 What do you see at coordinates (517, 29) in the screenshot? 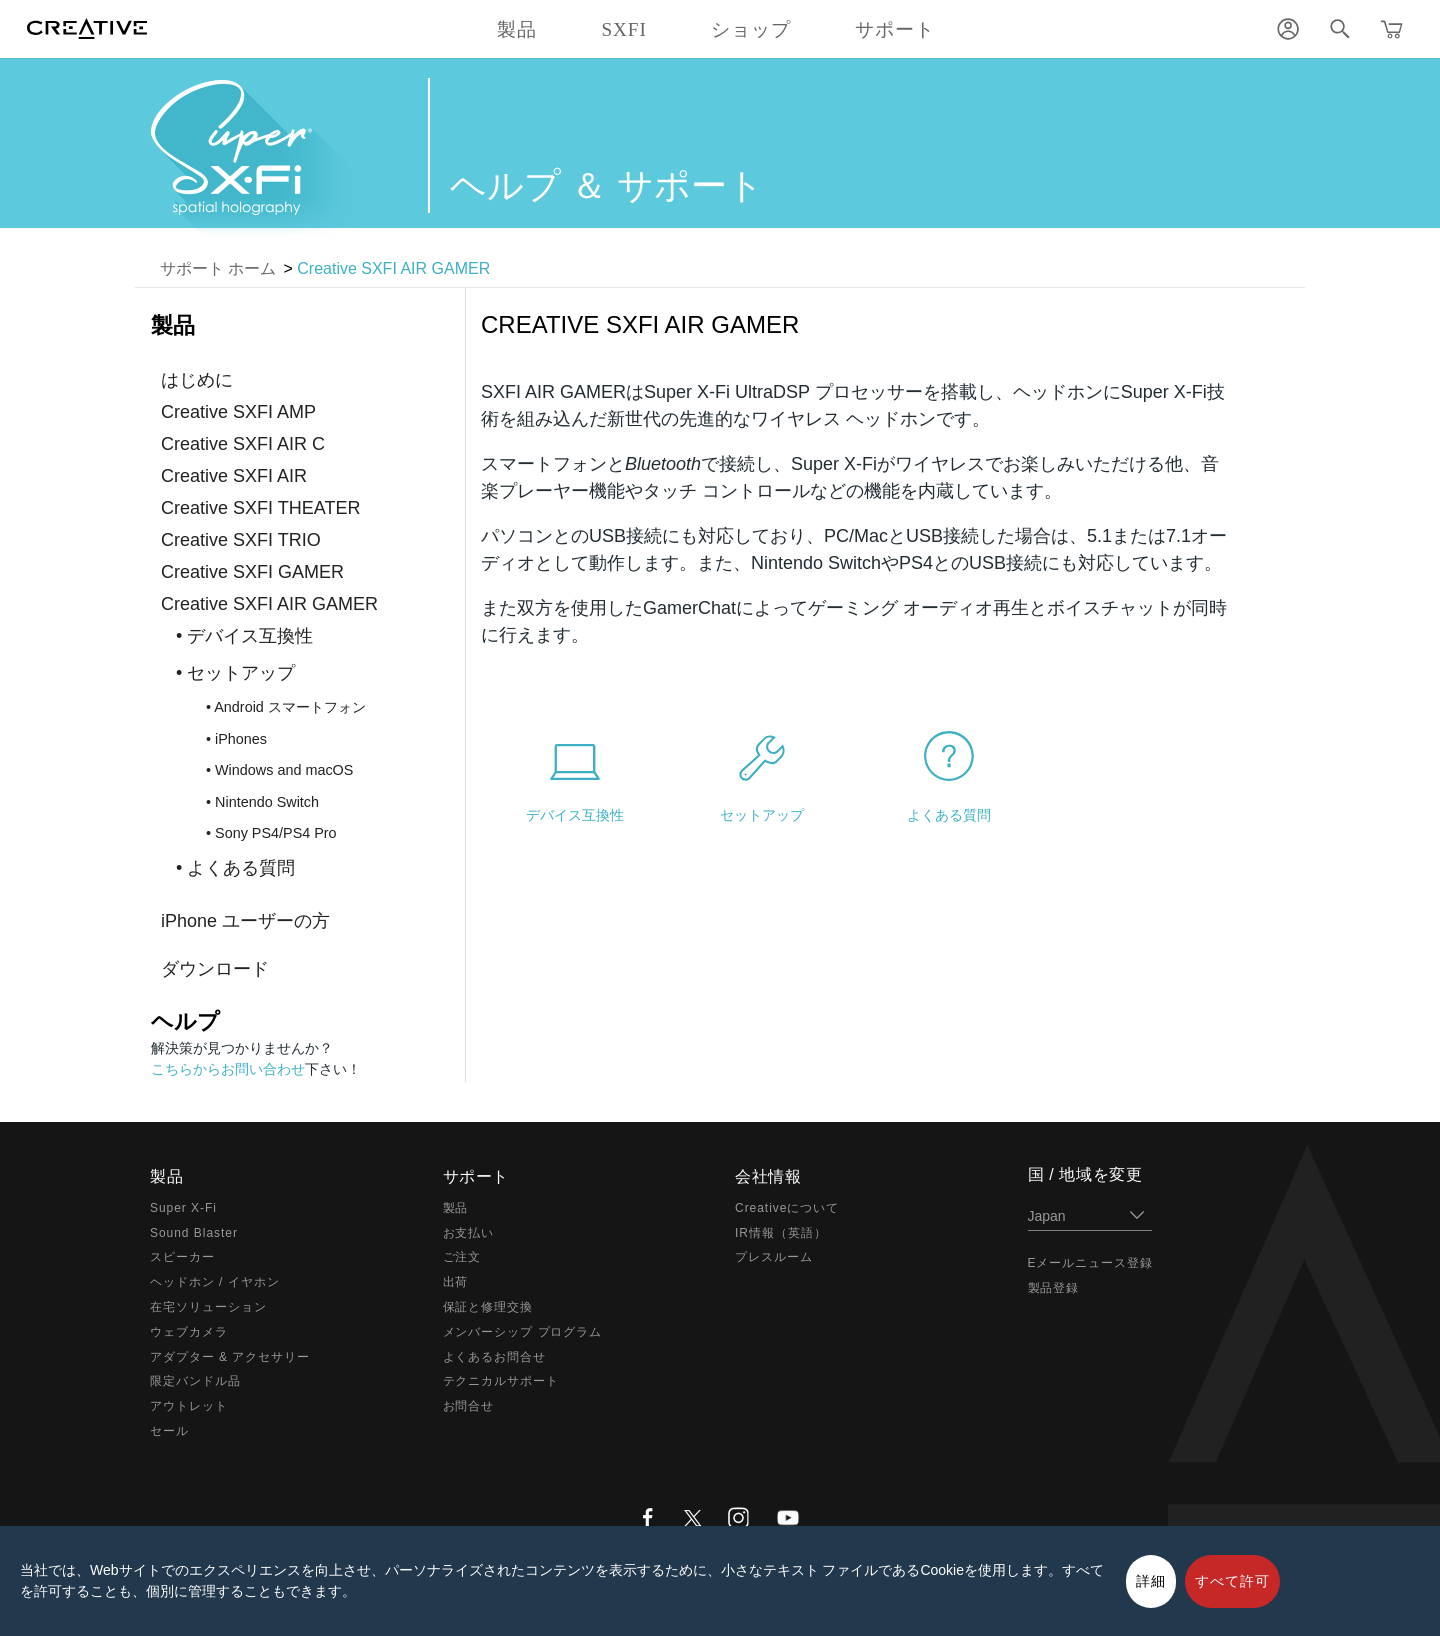
I see `製品 [button]` at bounding box center [517, 29].